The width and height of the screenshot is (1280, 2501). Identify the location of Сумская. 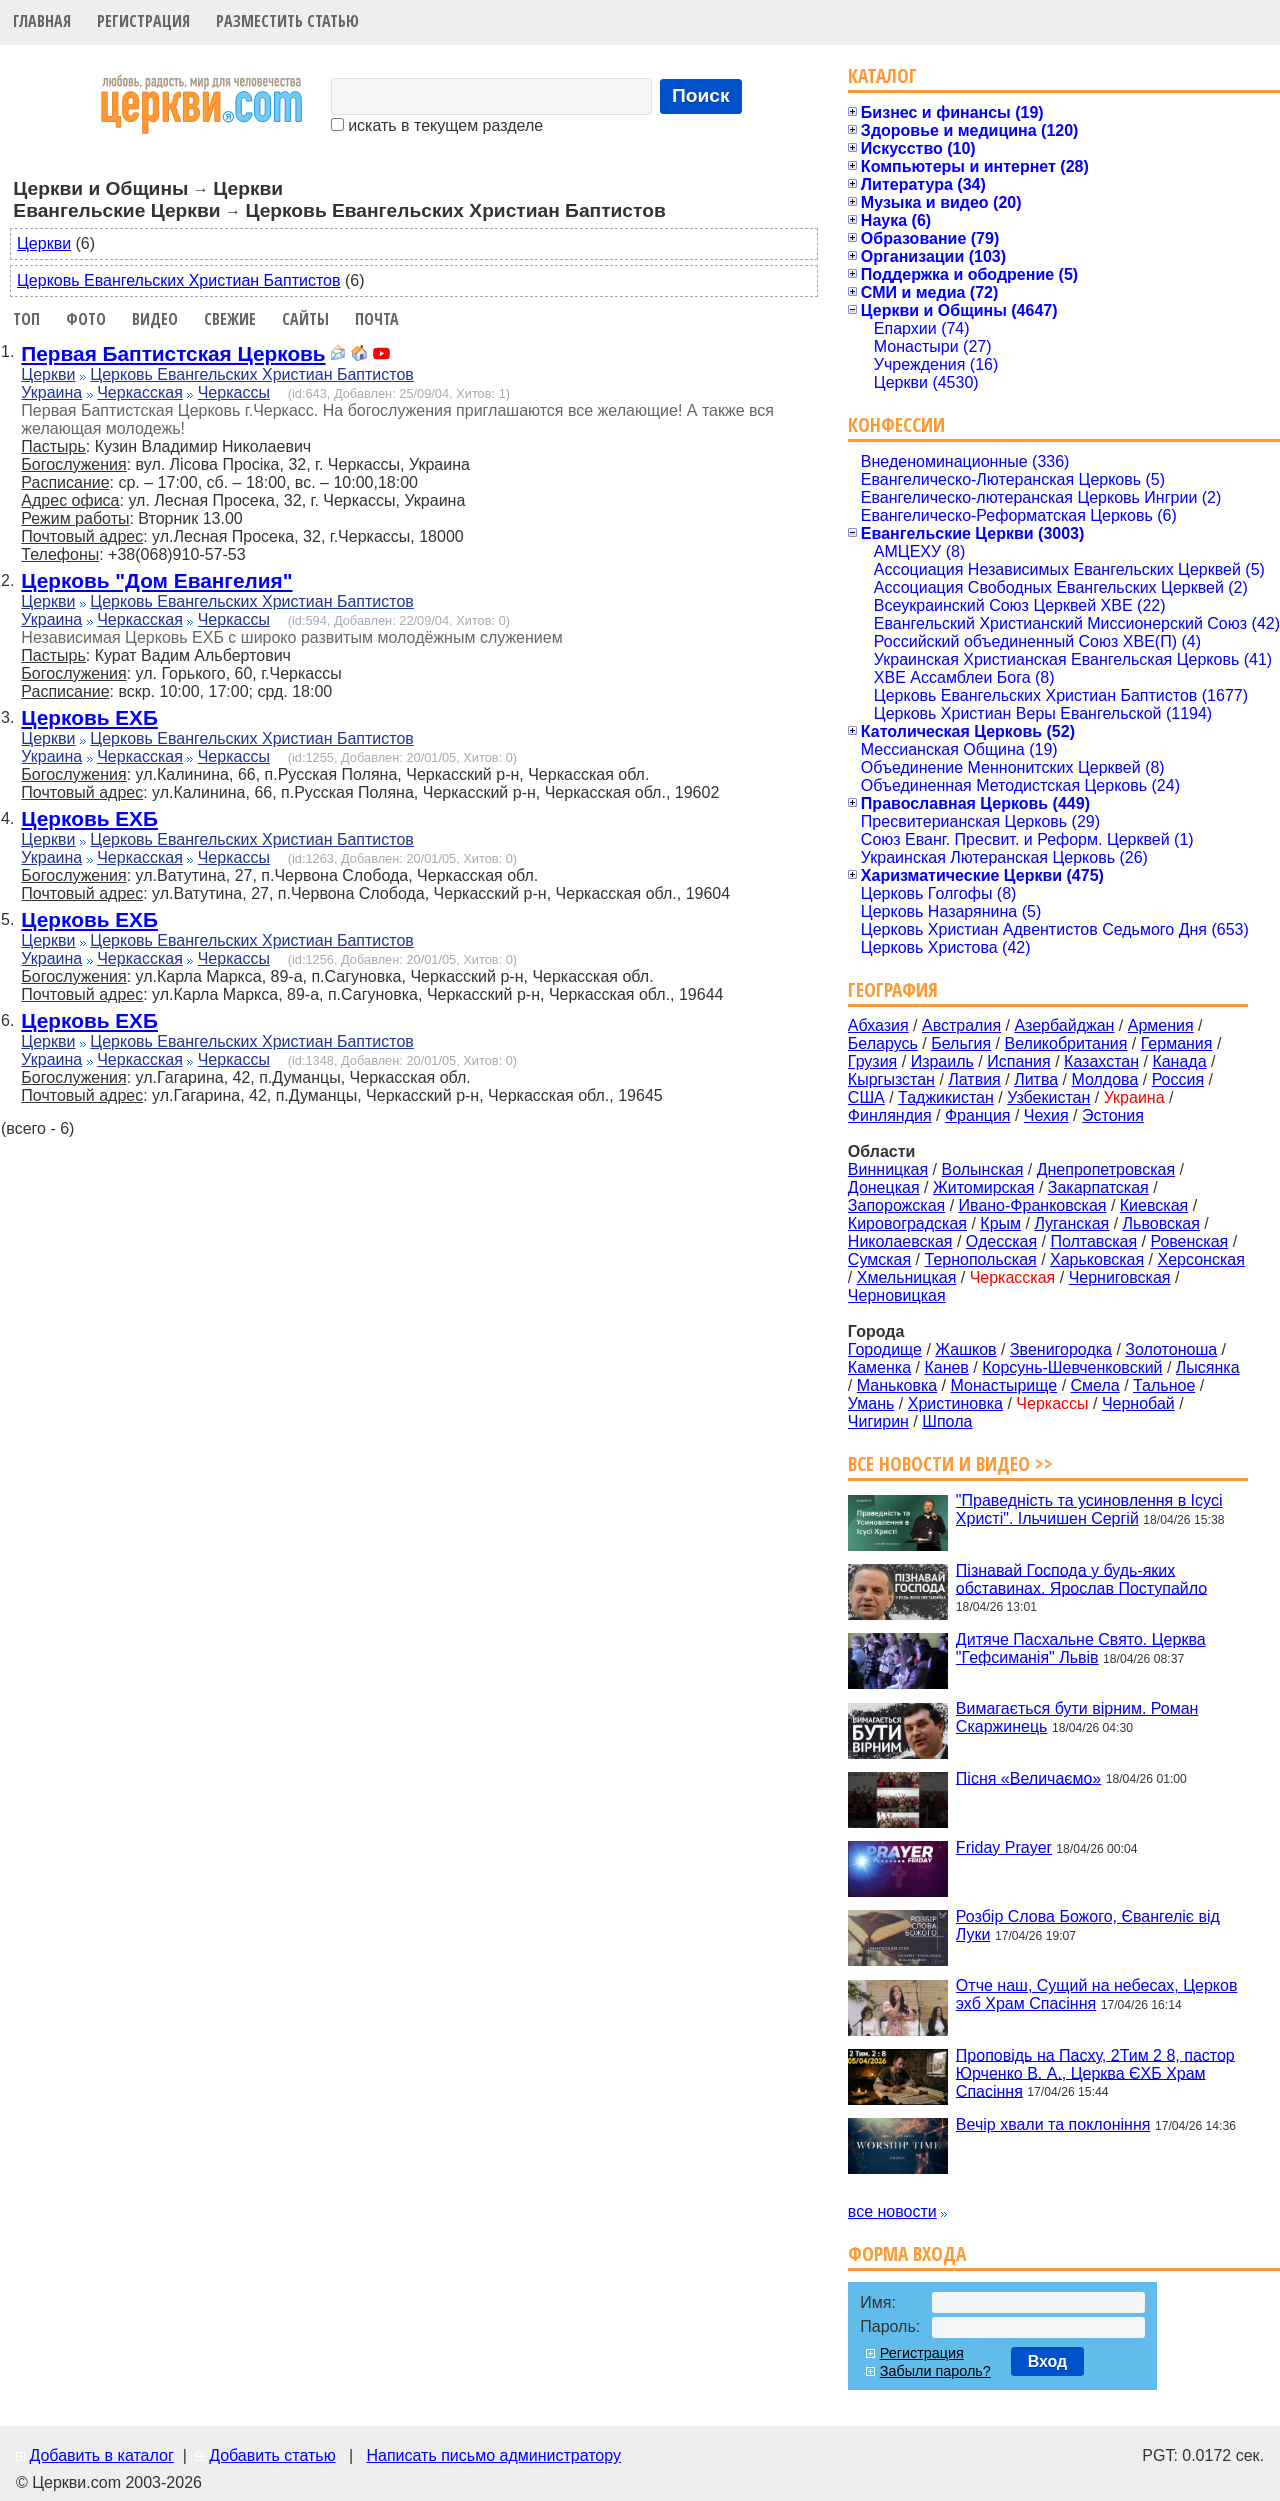
(879, 1259).